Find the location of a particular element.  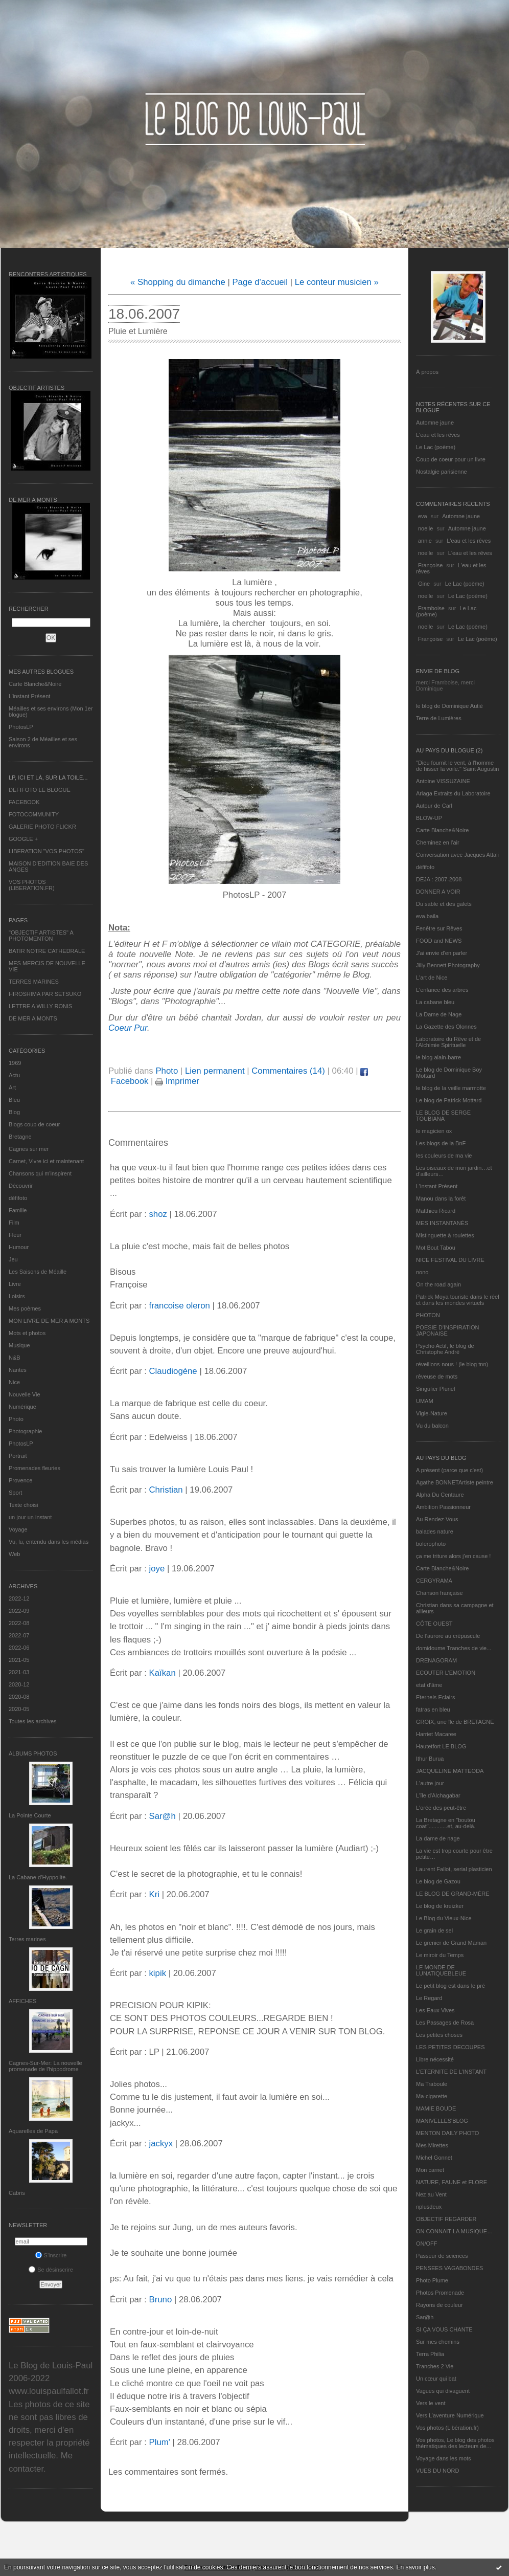

2020-08 is located at coordinates (19, 1697).